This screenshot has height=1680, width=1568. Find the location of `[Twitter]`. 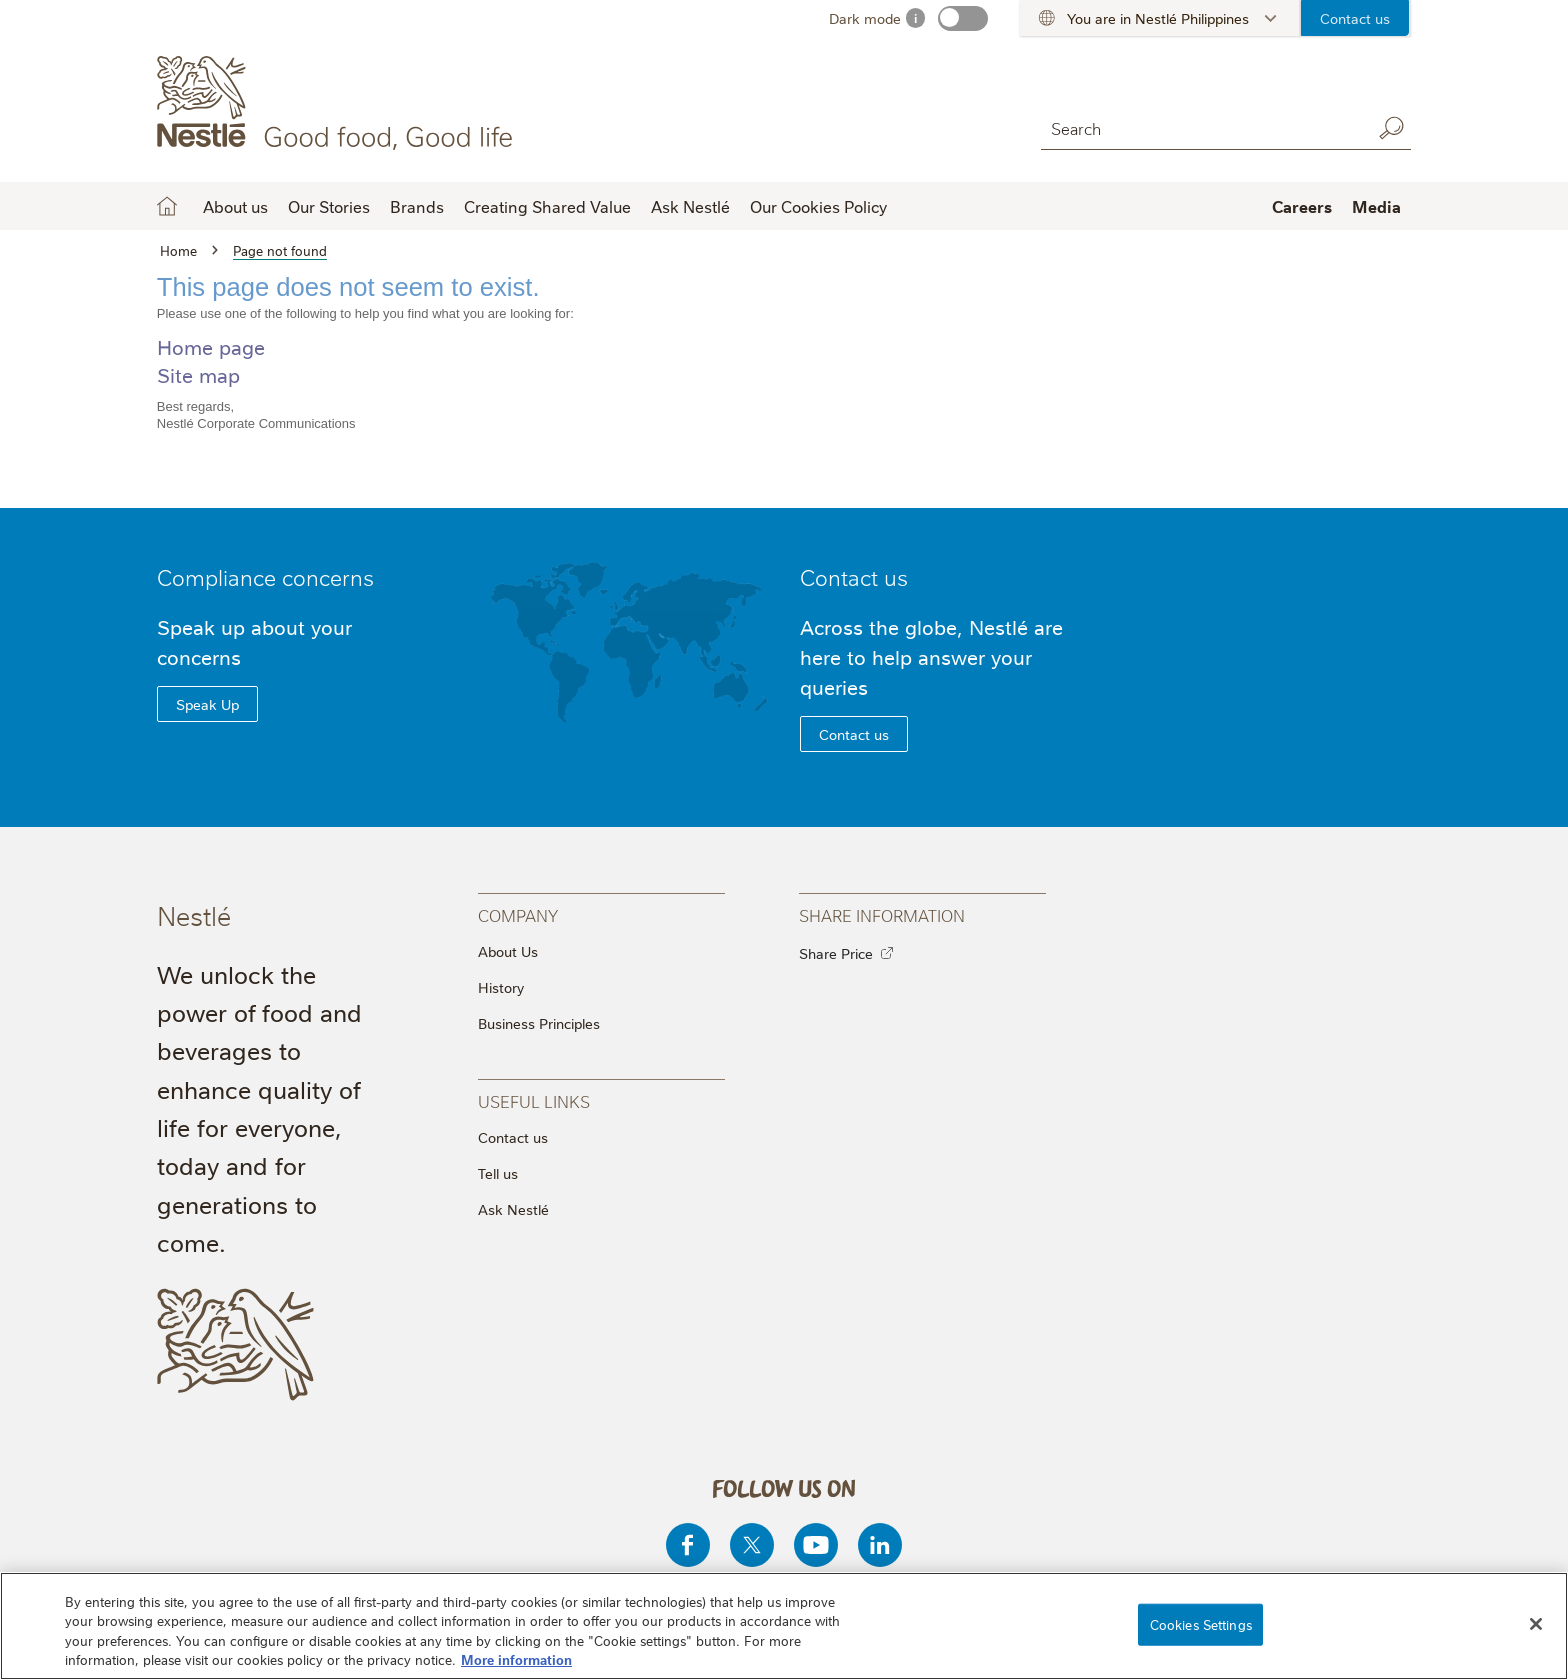

[Twitter] is located at coordinates (752, 1545).